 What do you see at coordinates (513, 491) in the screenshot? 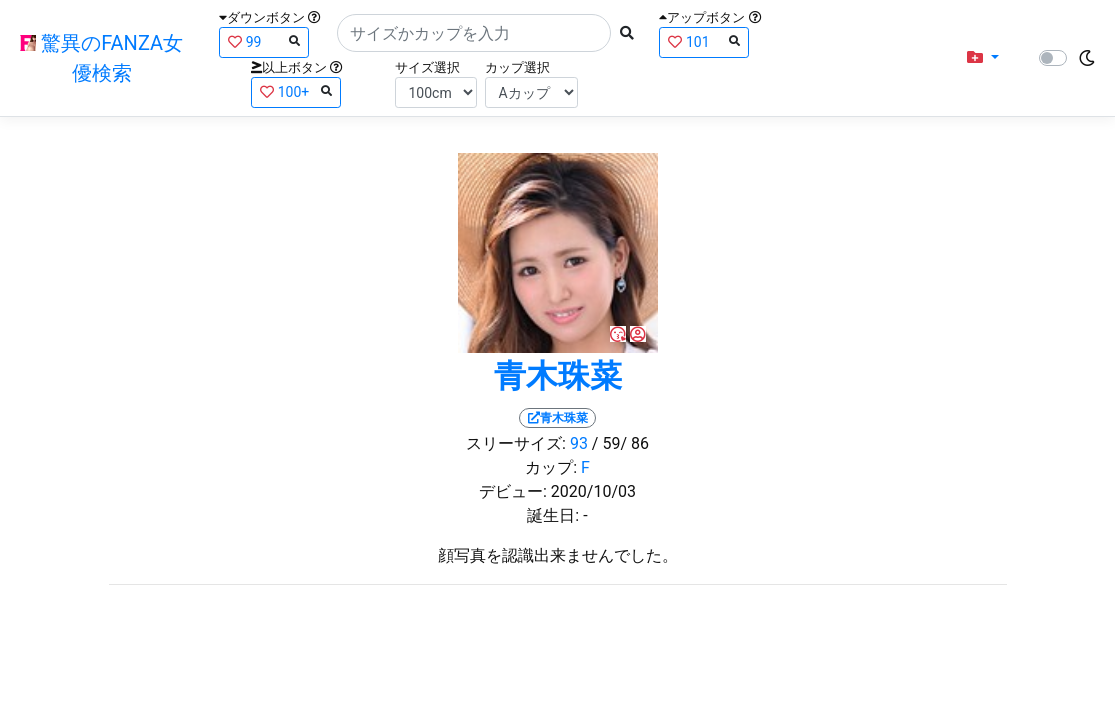
I see `デビュー:` at bounding box center [513, 491].